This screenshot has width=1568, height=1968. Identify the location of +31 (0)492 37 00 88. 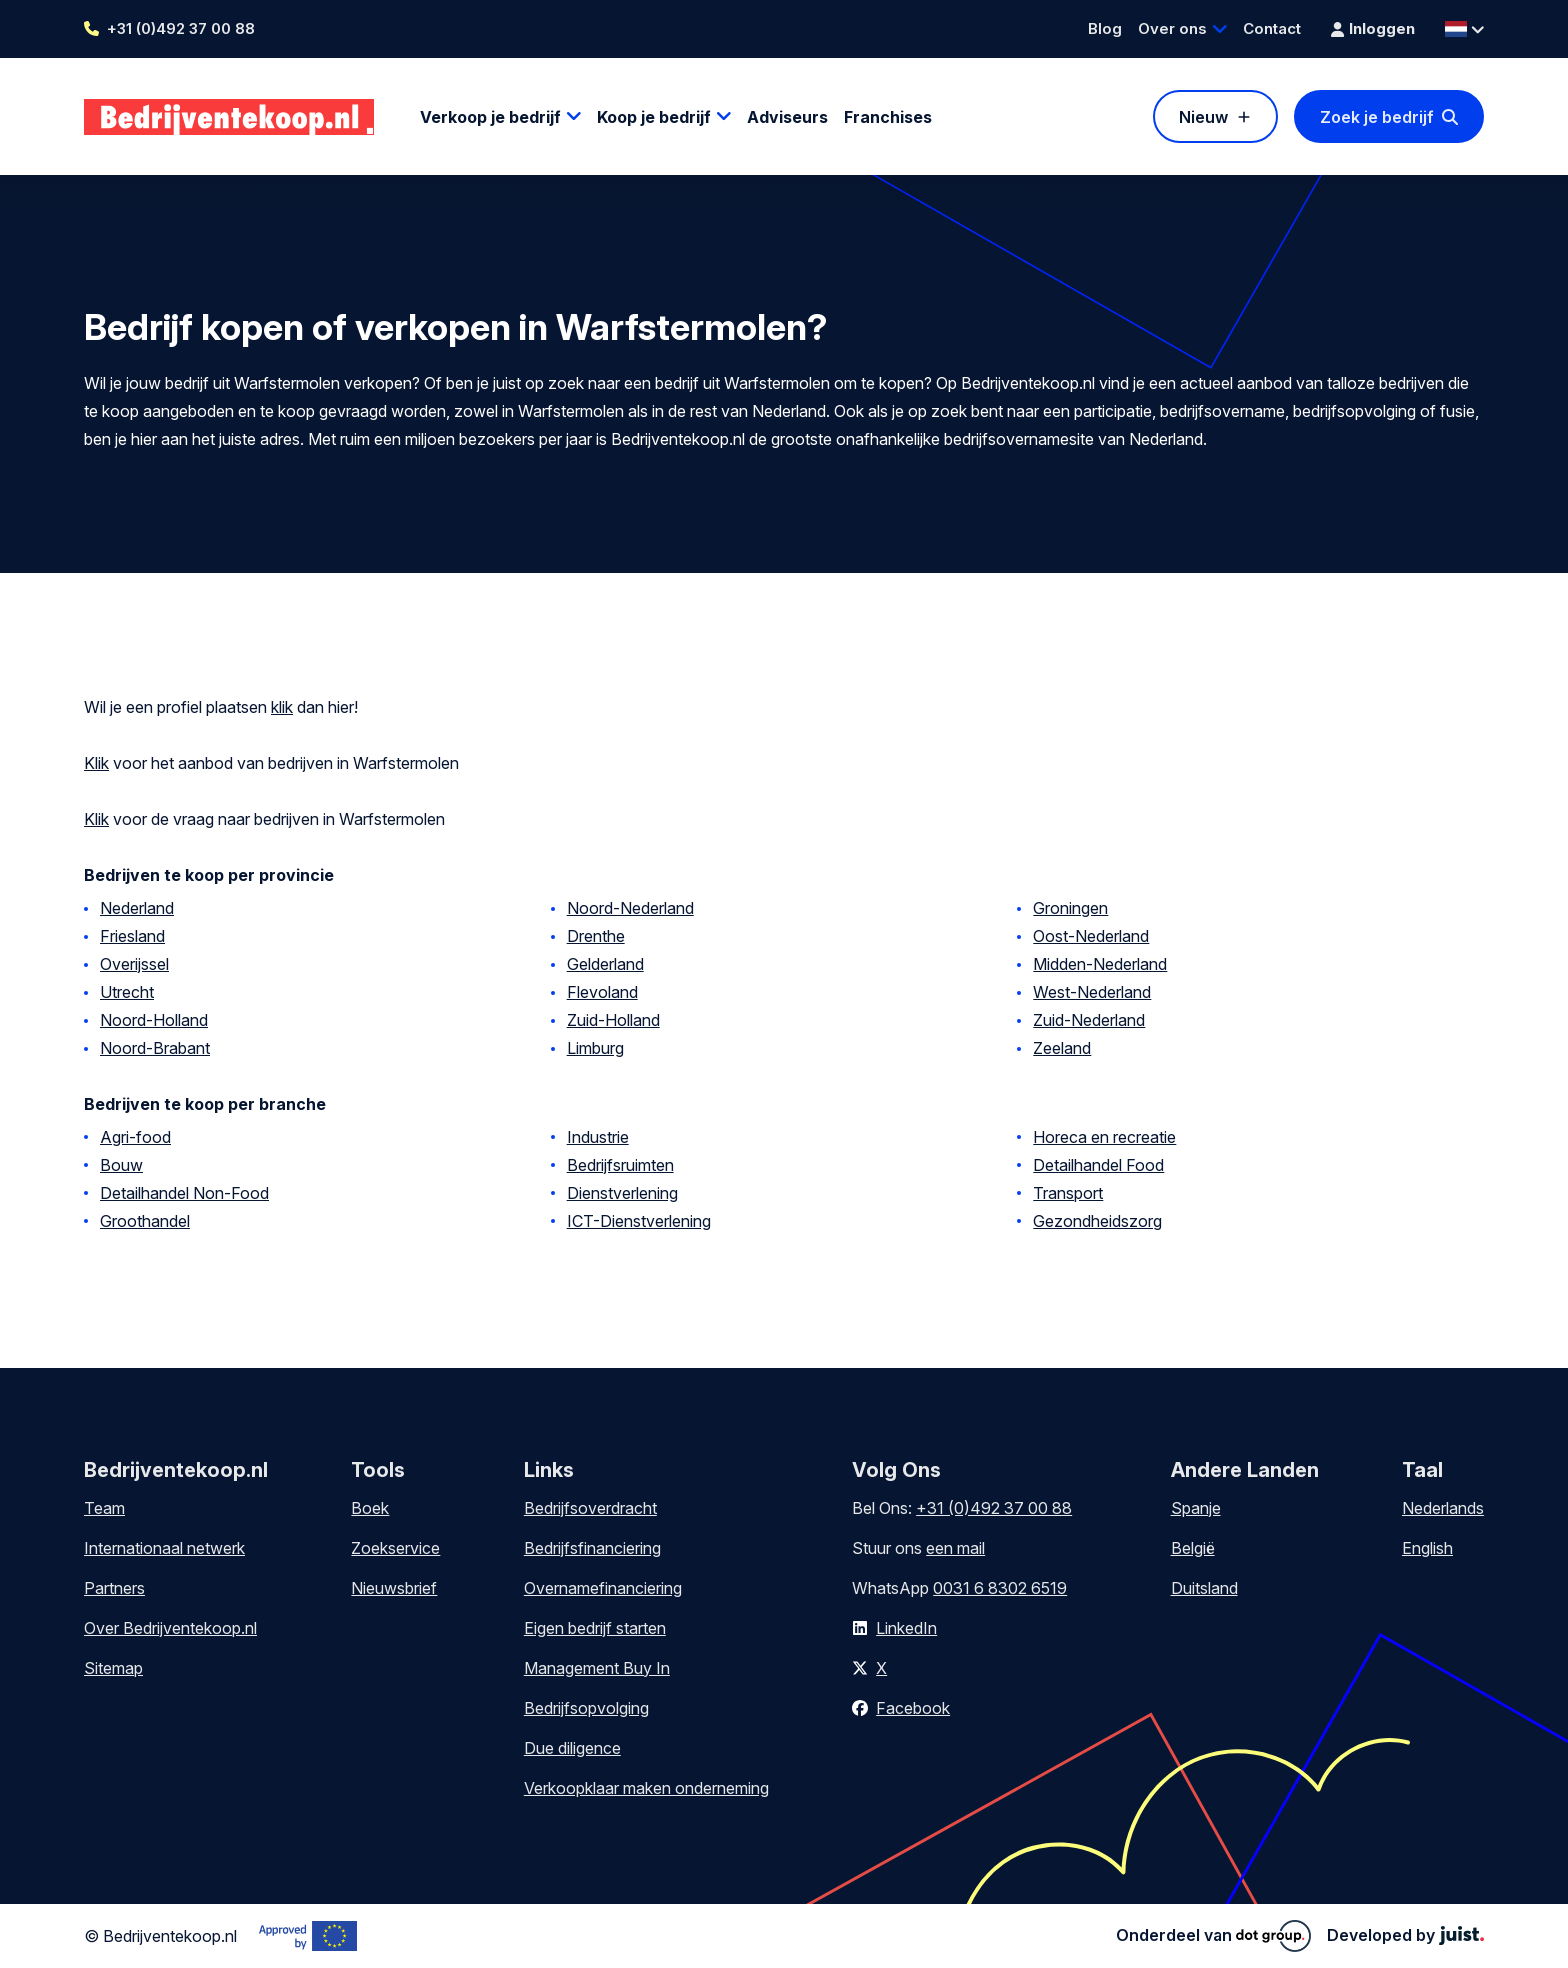
(181, 28).